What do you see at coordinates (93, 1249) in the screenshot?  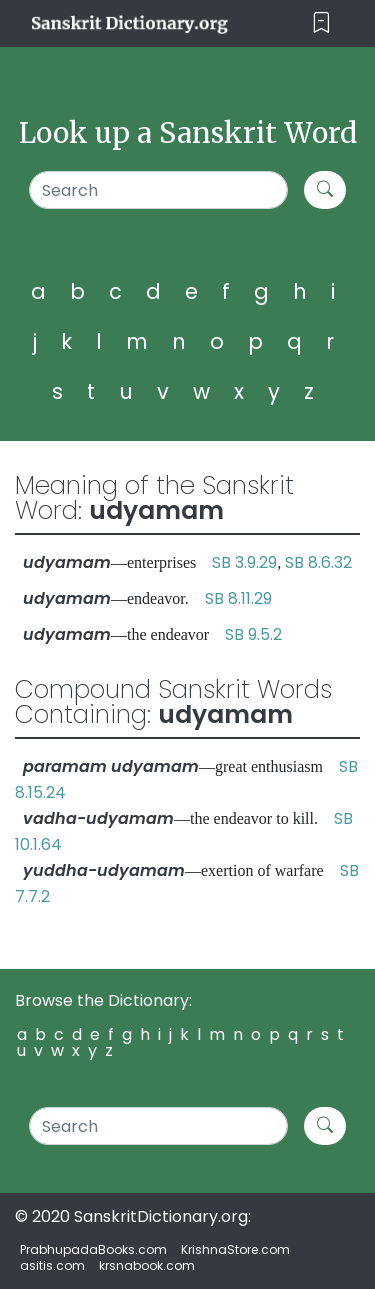 I see `PrabhupadaBooks.com` at bounding box center [93, 1249].